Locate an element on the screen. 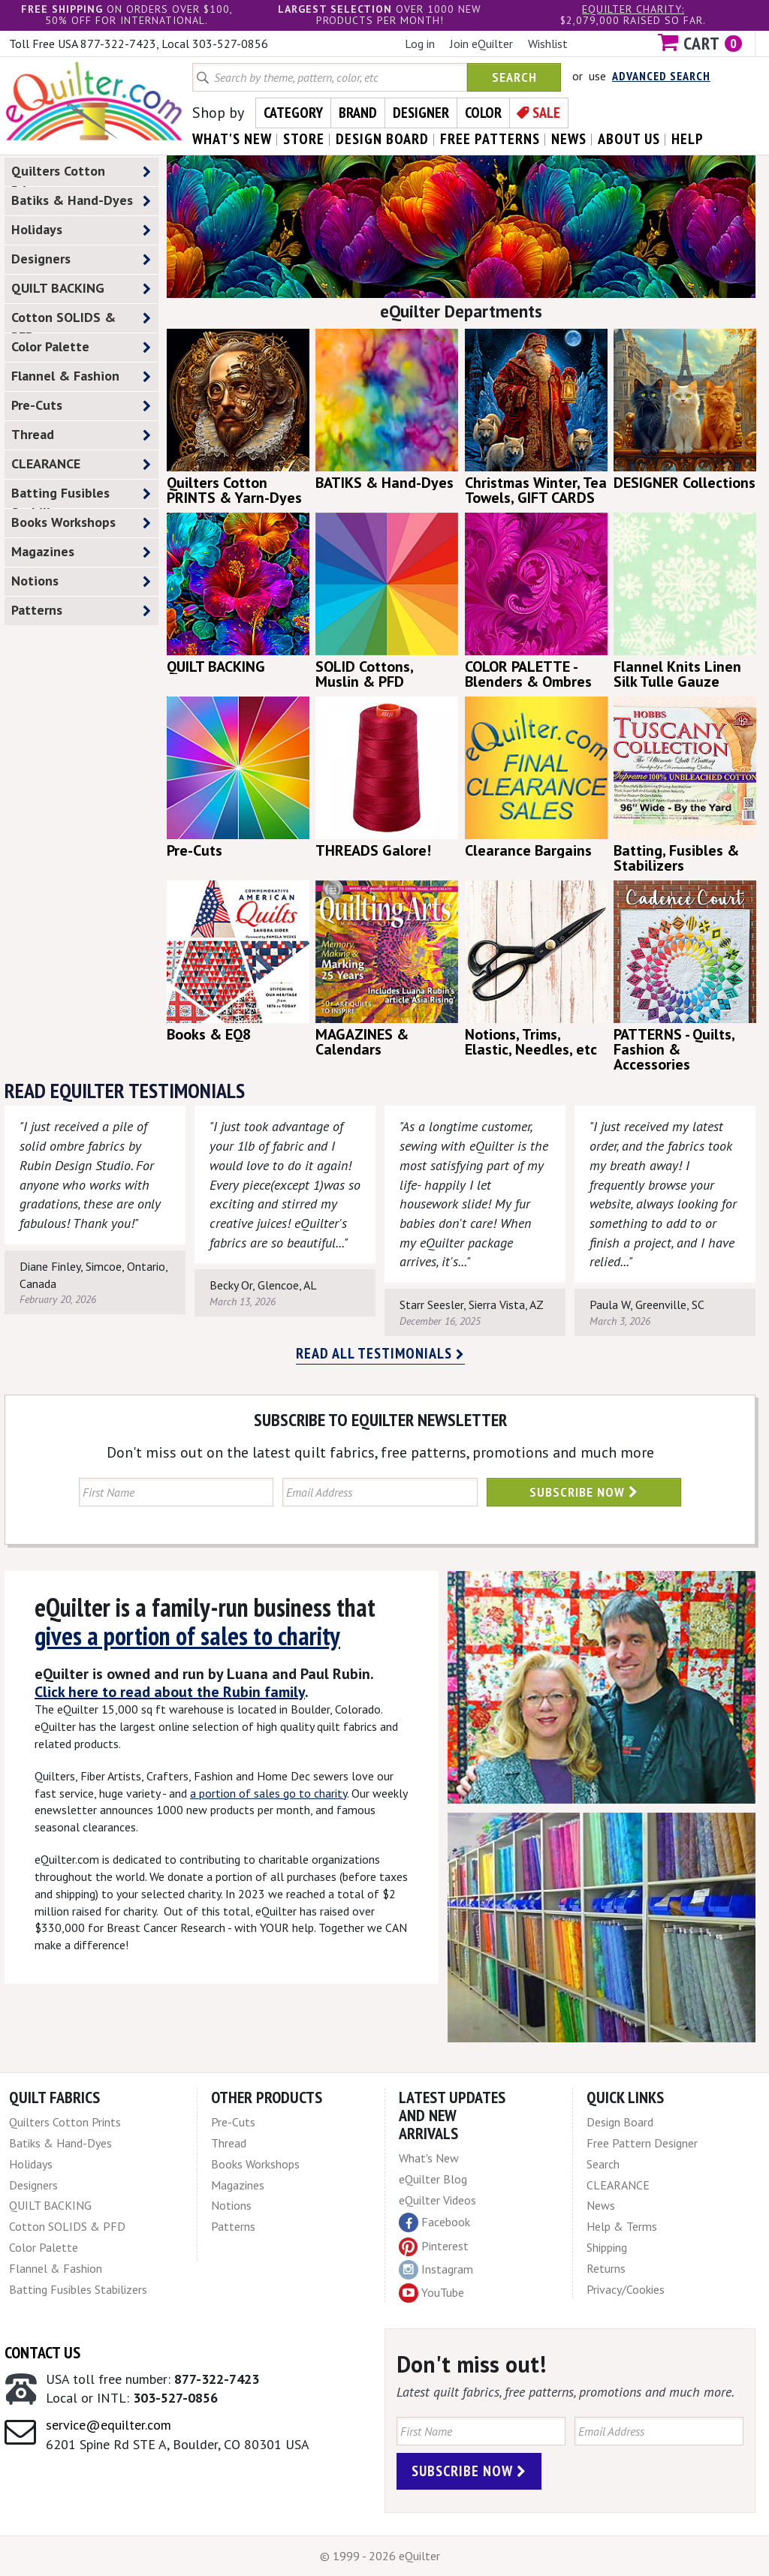 The width and height of the screenshot is (769, 2576). Quilters Cotton Prints is located at coordinates (81, 174).